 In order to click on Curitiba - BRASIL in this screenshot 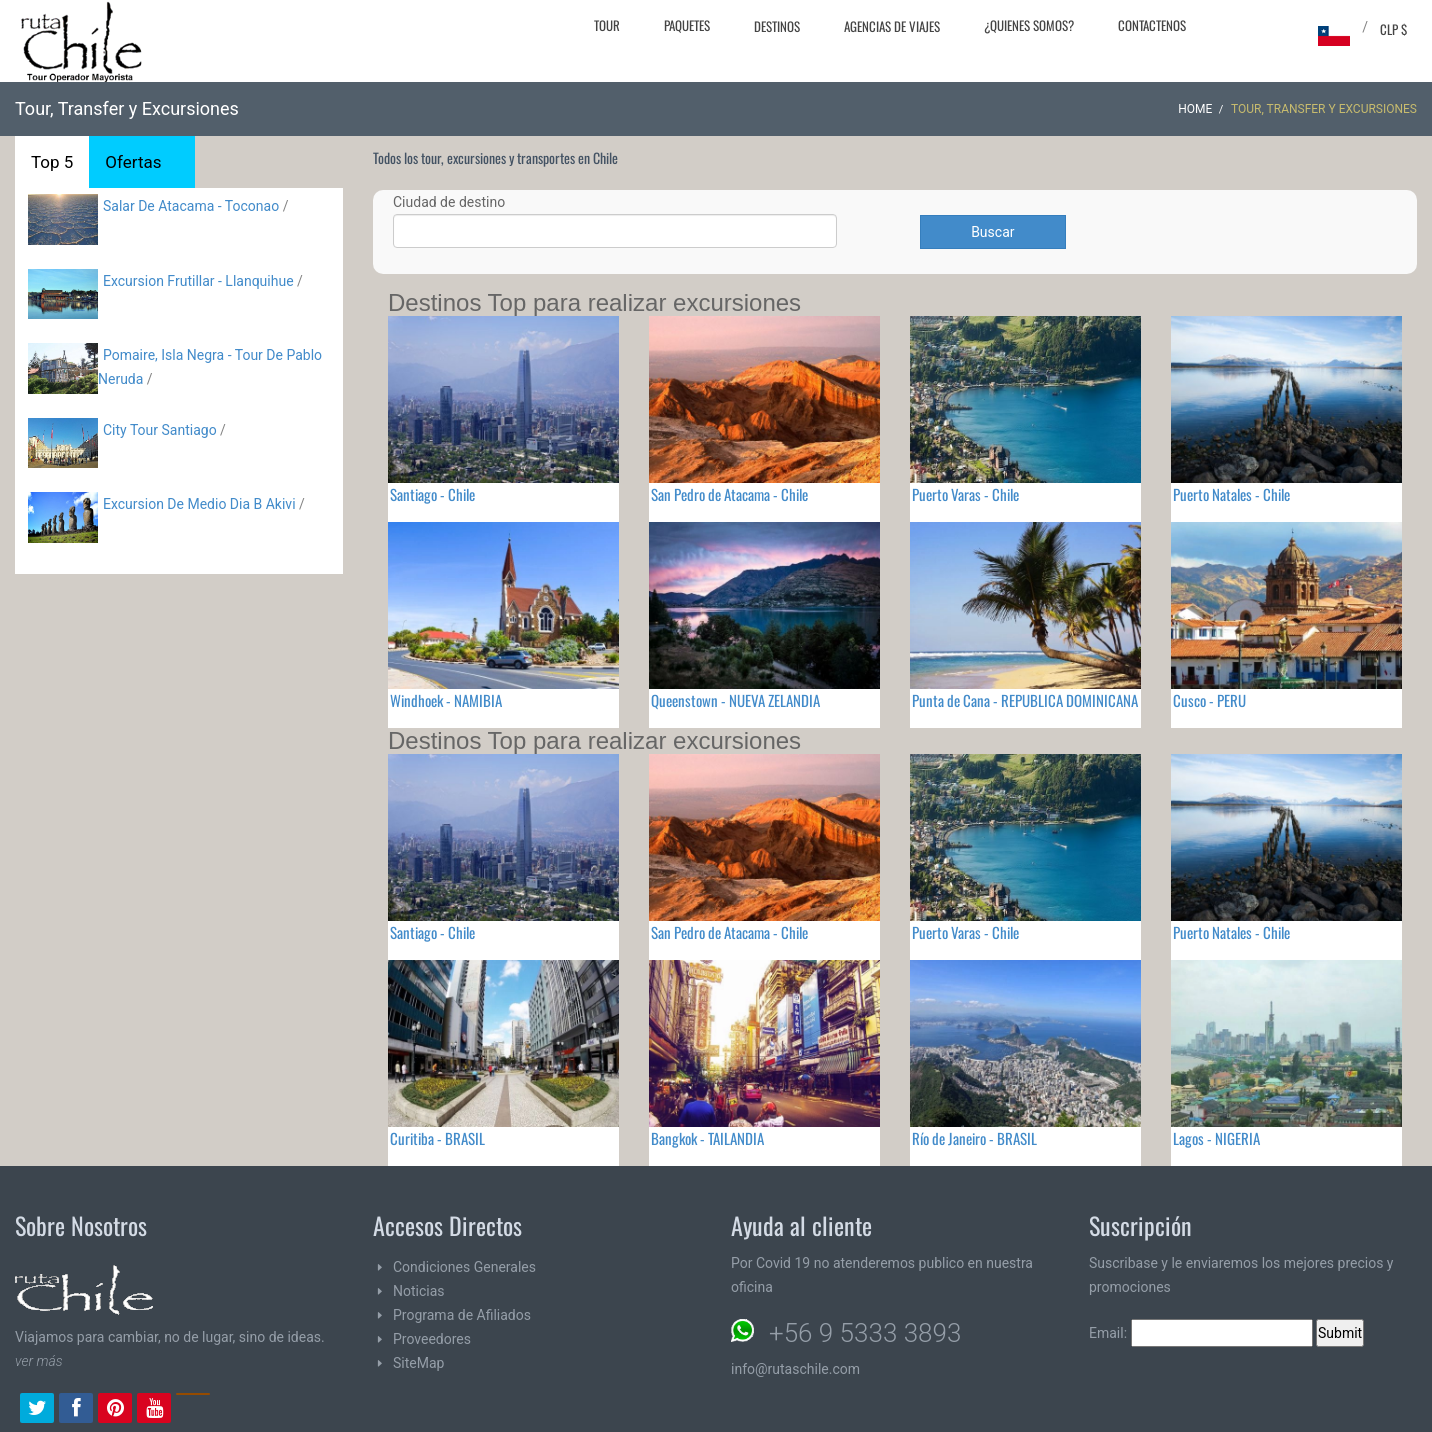, I will do `click(437, 1138)`.